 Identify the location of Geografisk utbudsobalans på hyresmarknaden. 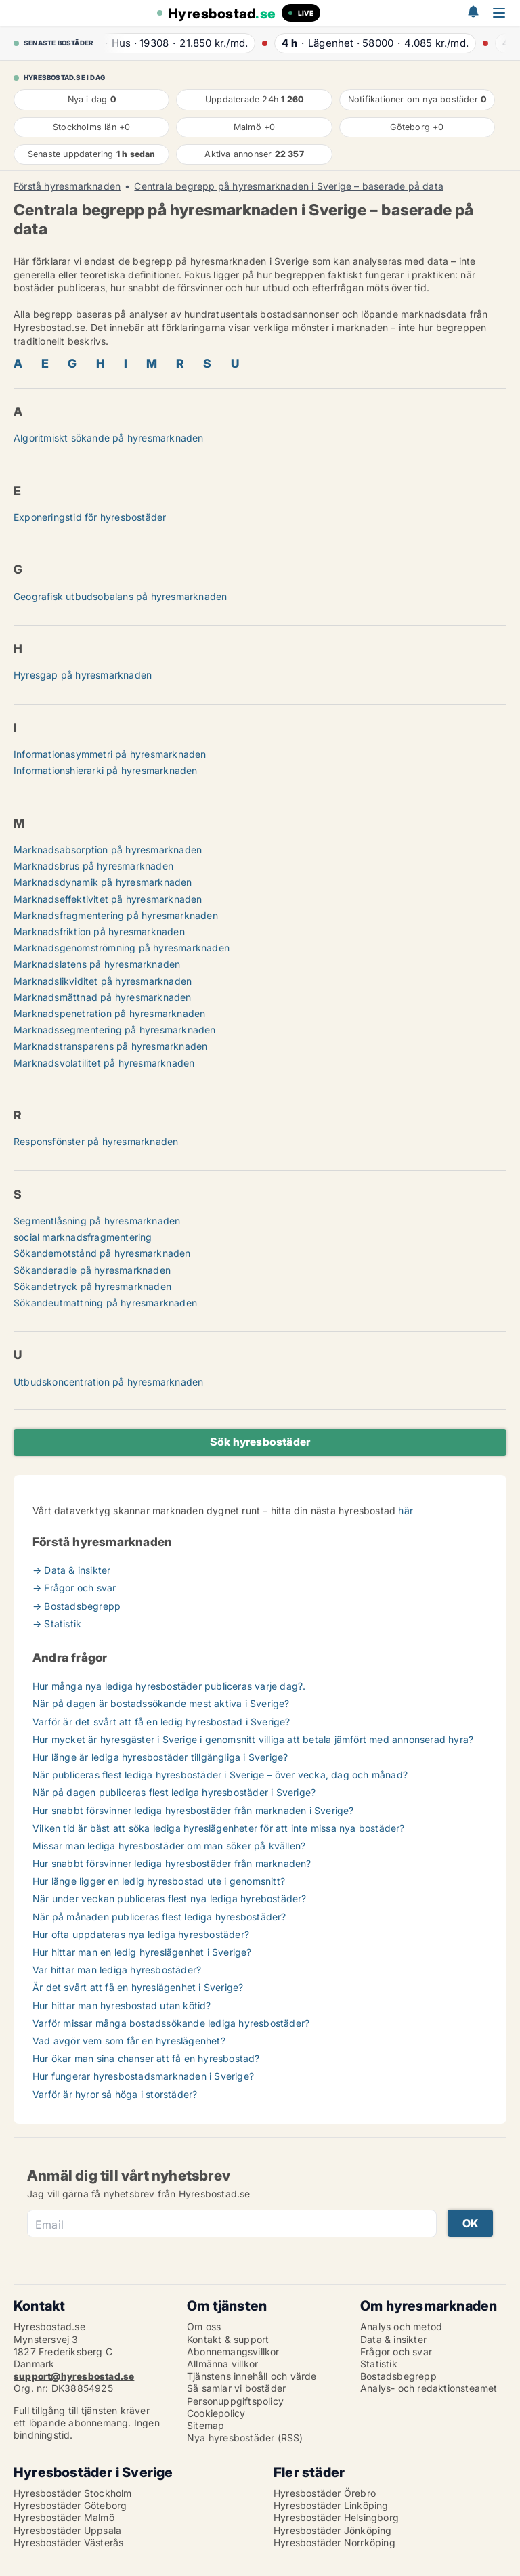
(120, 596).